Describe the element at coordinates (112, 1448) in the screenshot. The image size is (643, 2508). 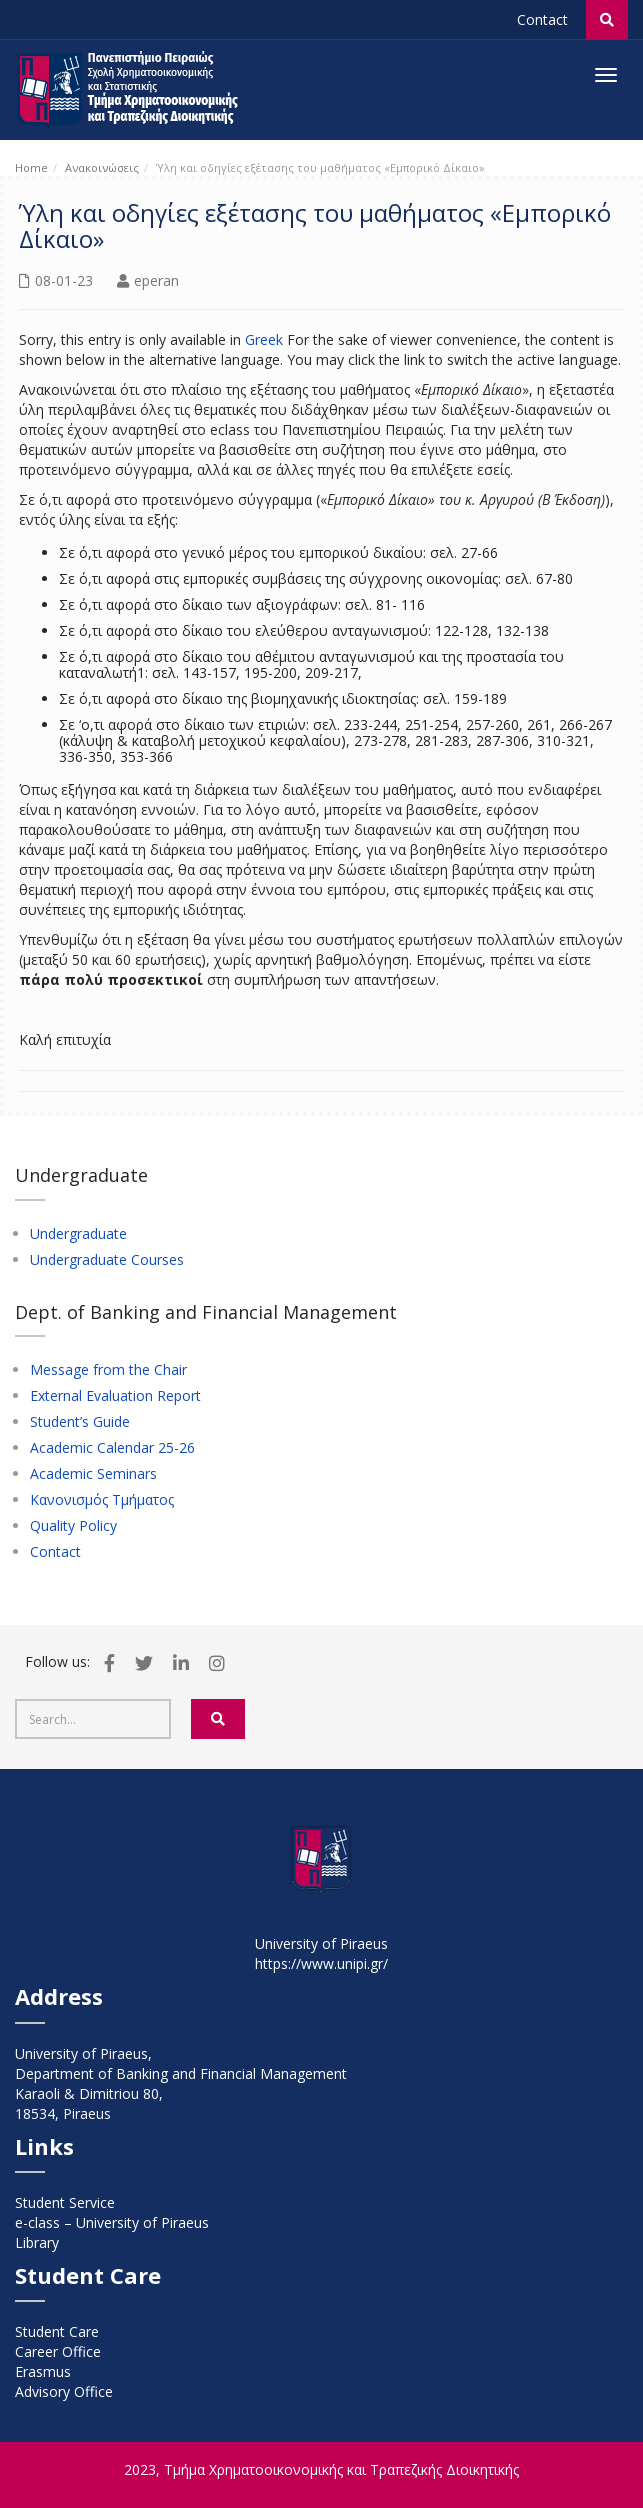
I see `Academic Calendar 25-26` at that location.